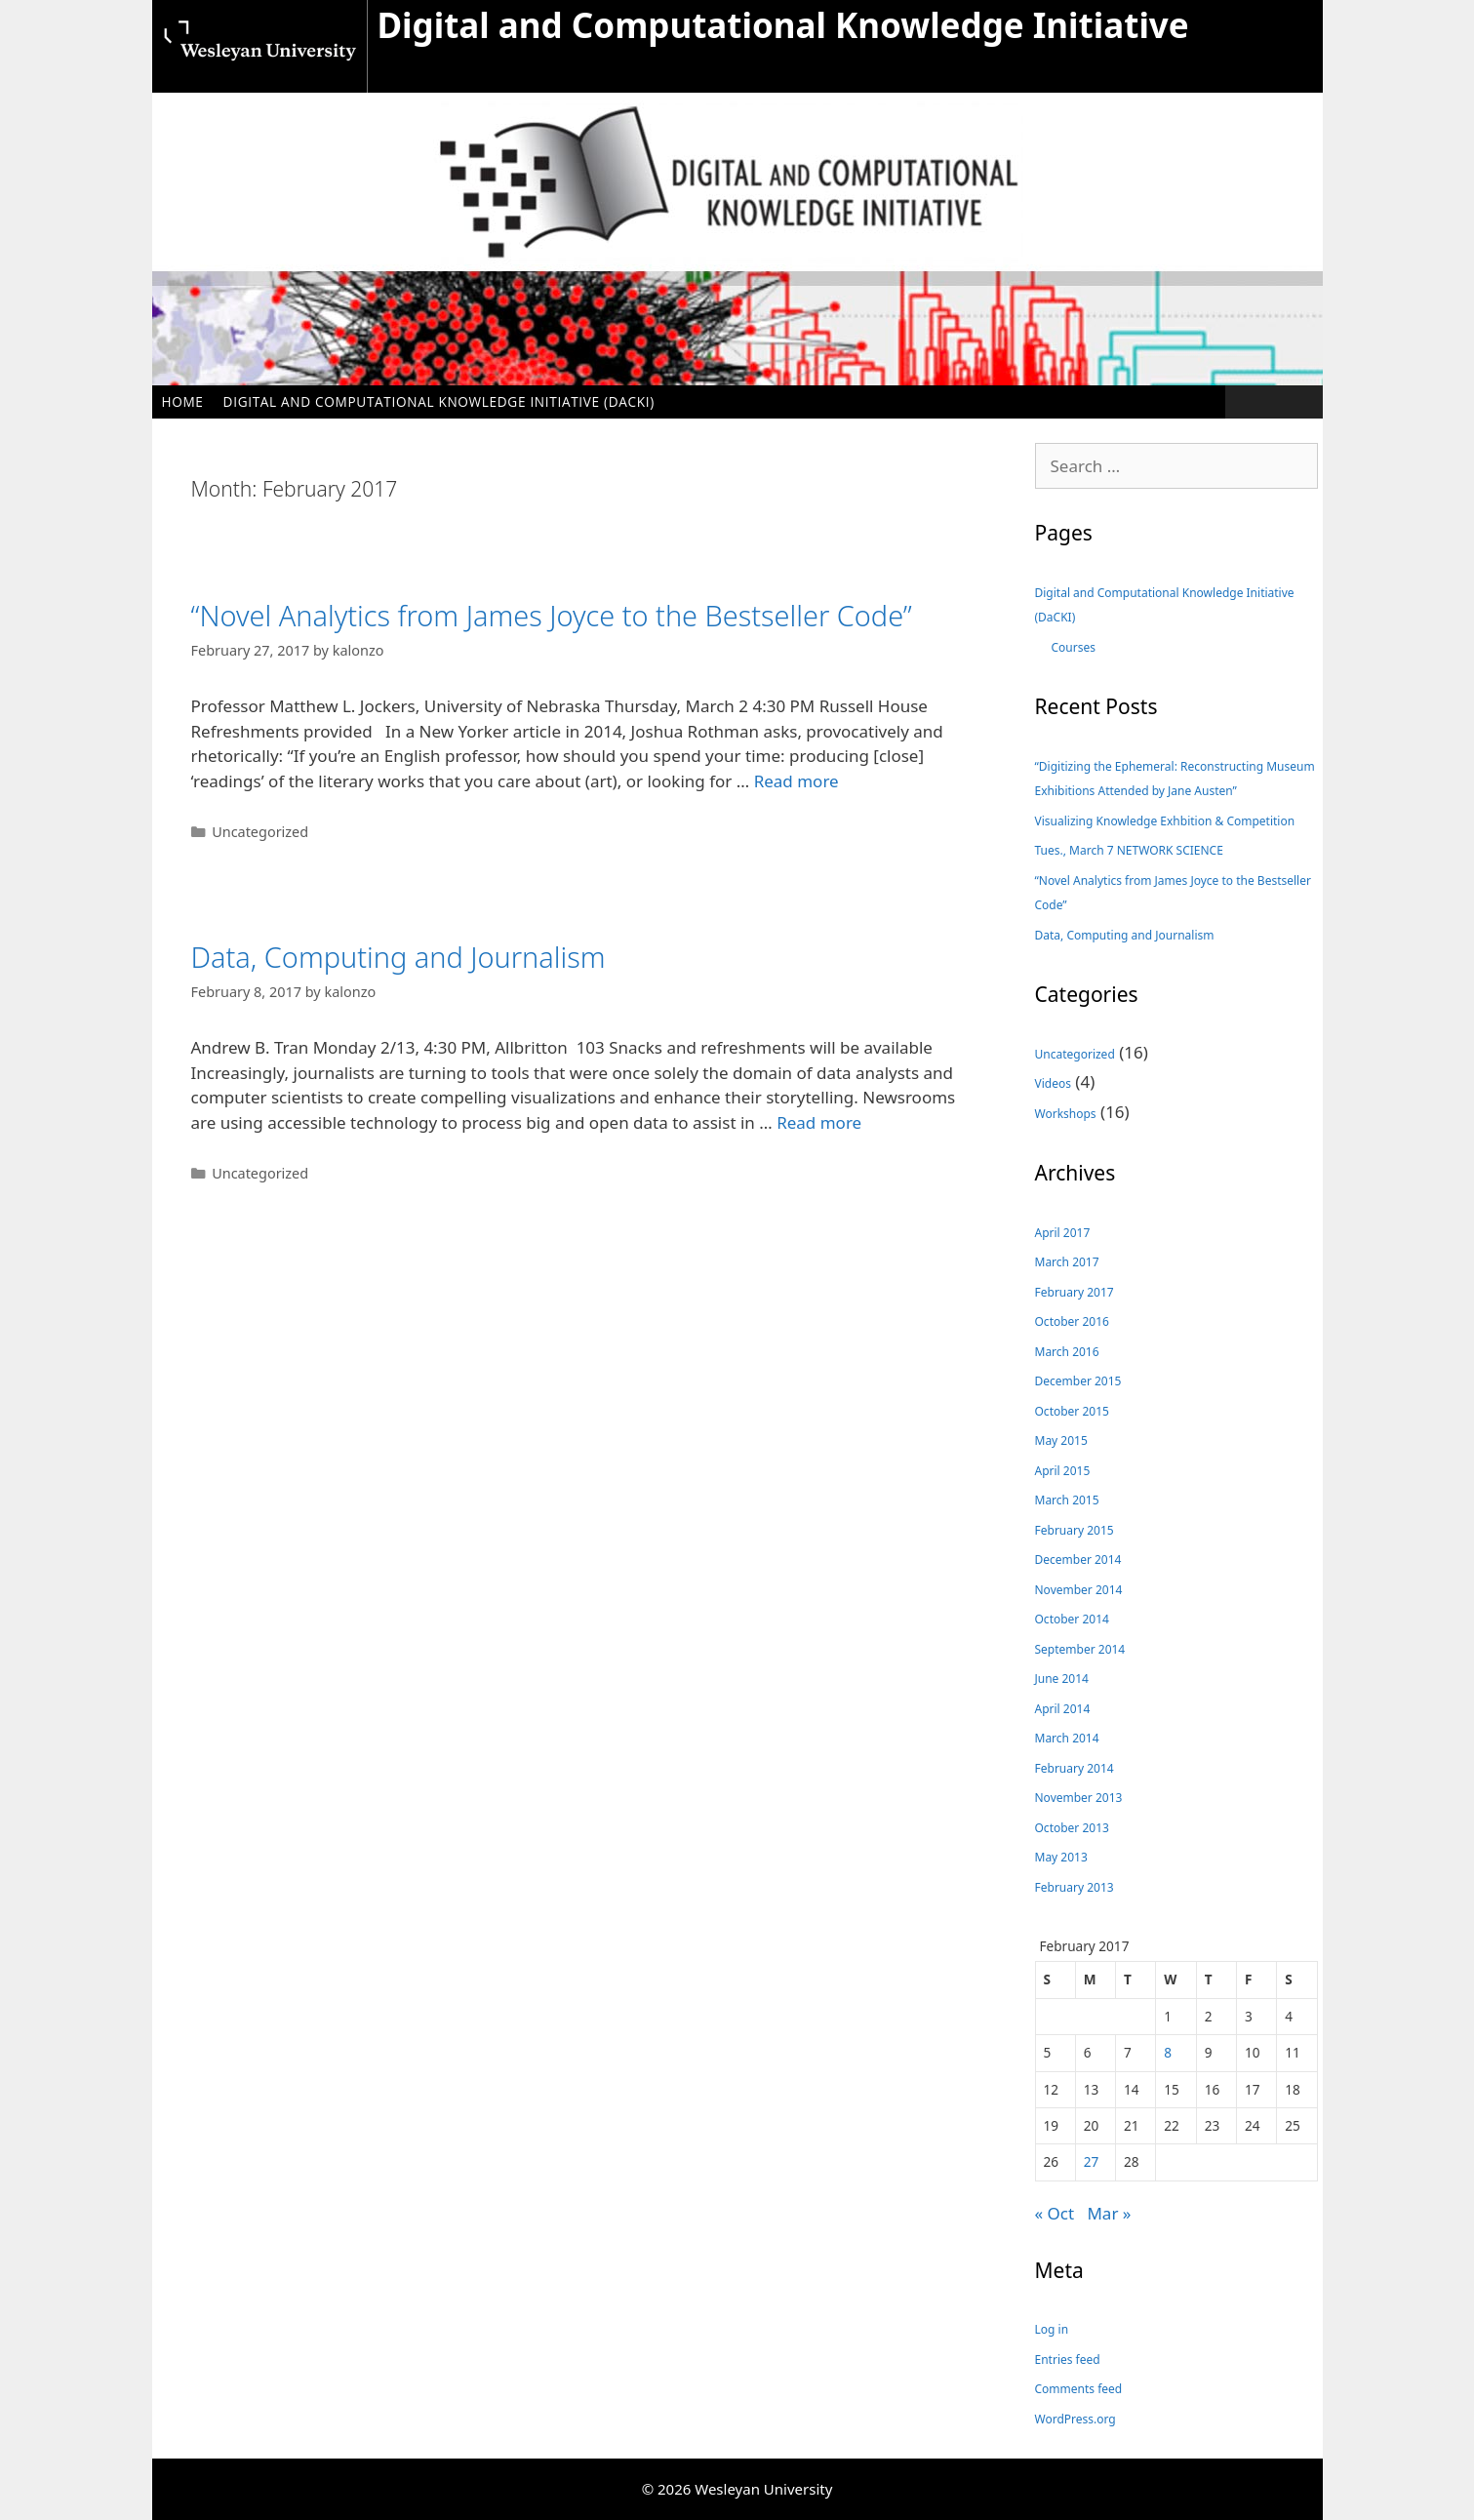 Image resolution: width=1474 pixels, height=2520 pixels. Describe the element at coordinates (1078, 1381) in the screenshot. I see `December 2015` at that location.